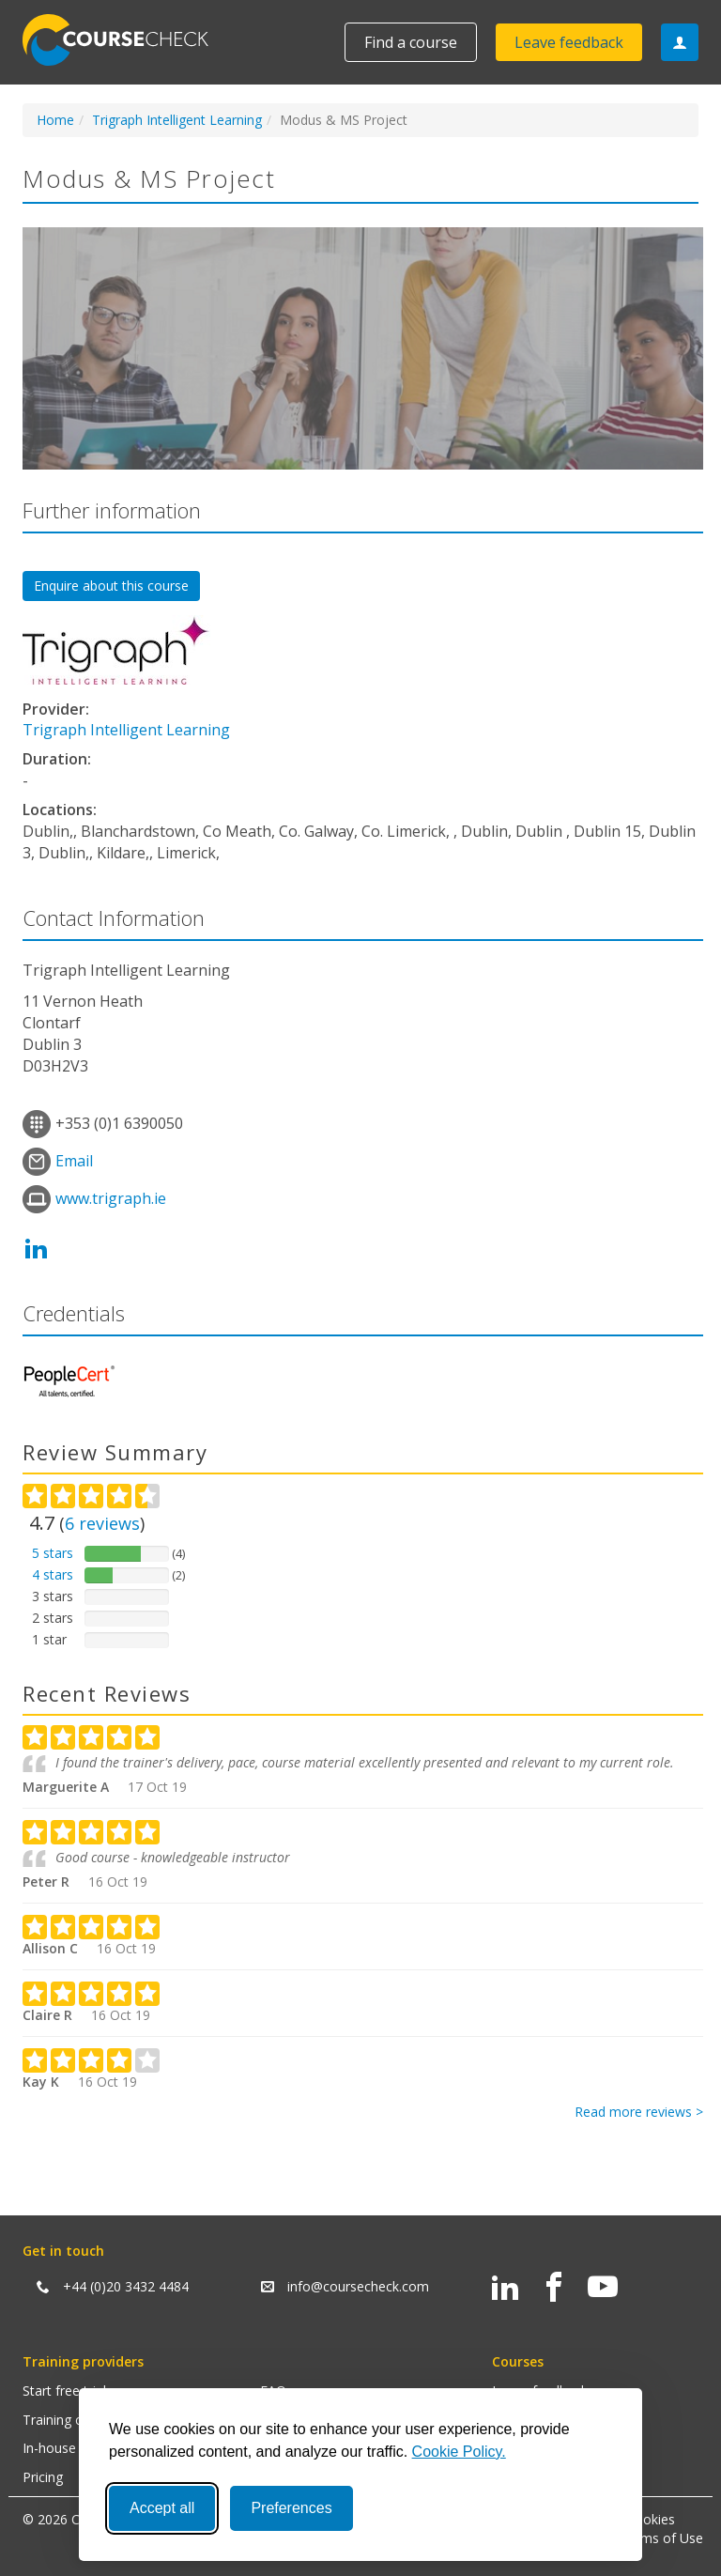 Image resolution: width=721 pixels, height=2576 pixels. Describe the element at coordinates (126, 40) in the screenshot. I see `Coursecheck` at that location.